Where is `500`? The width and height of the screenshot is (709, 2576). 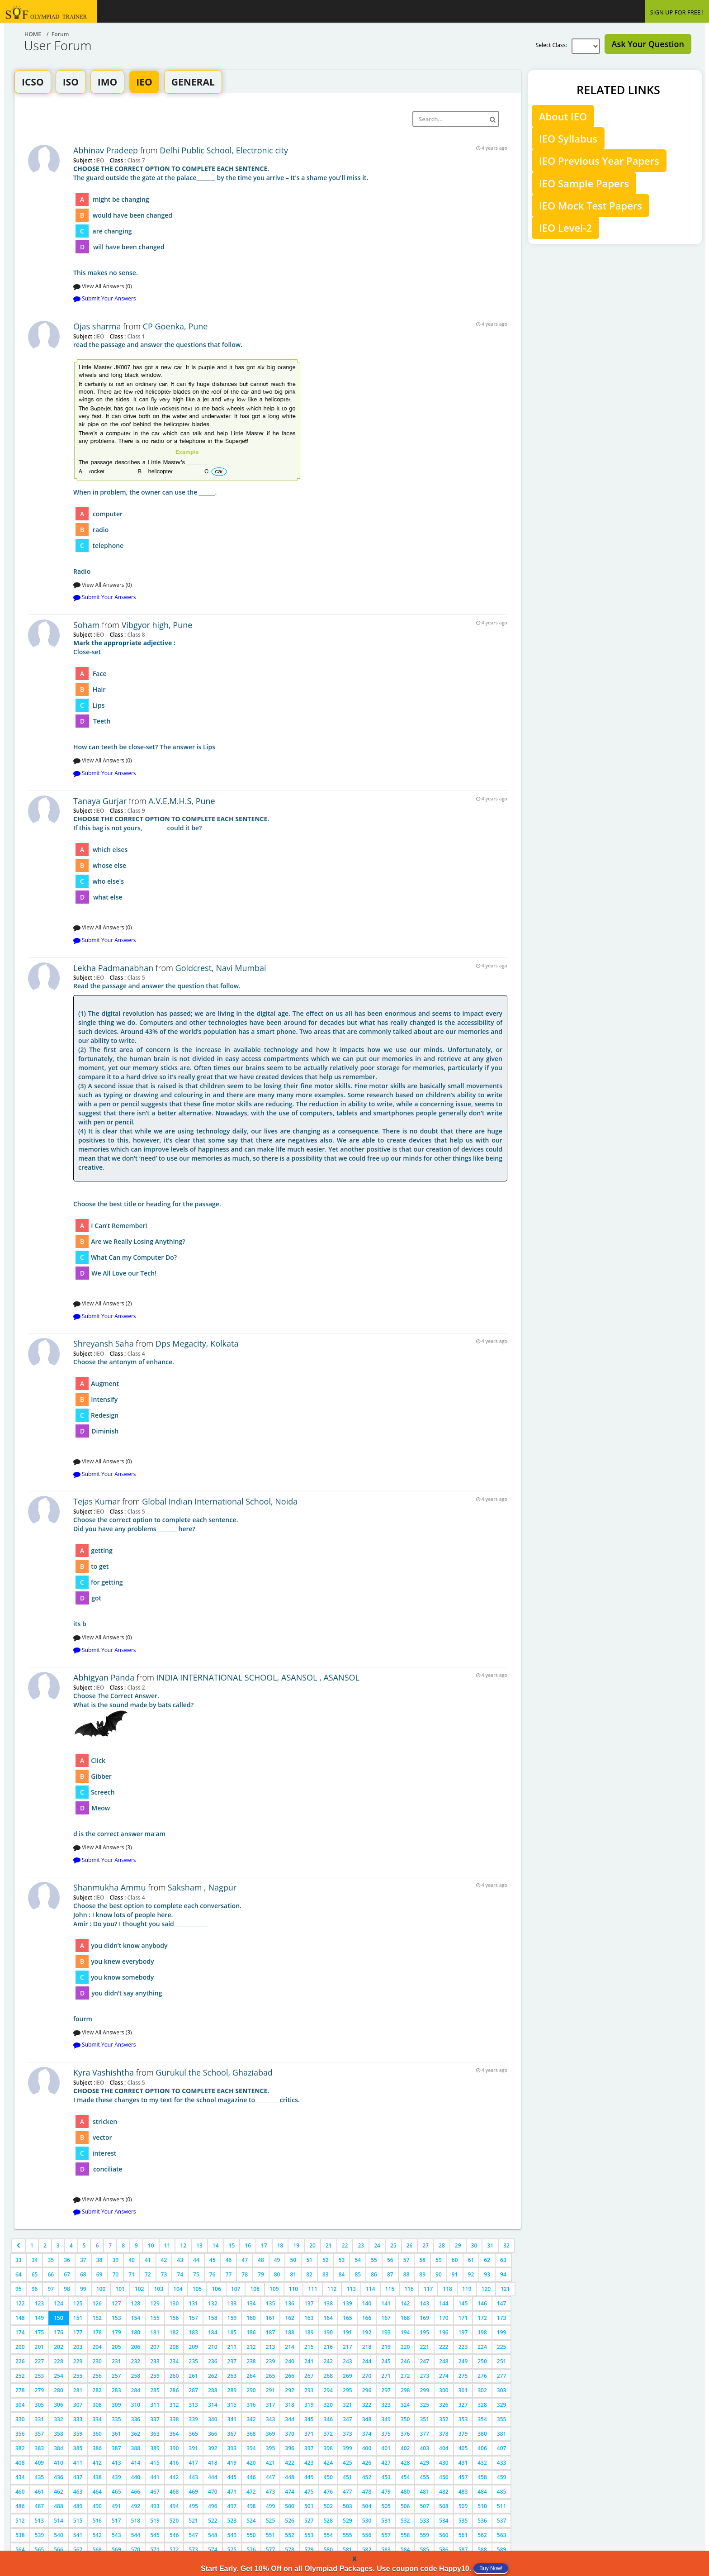 500 is located at coordinates (289, 2506).